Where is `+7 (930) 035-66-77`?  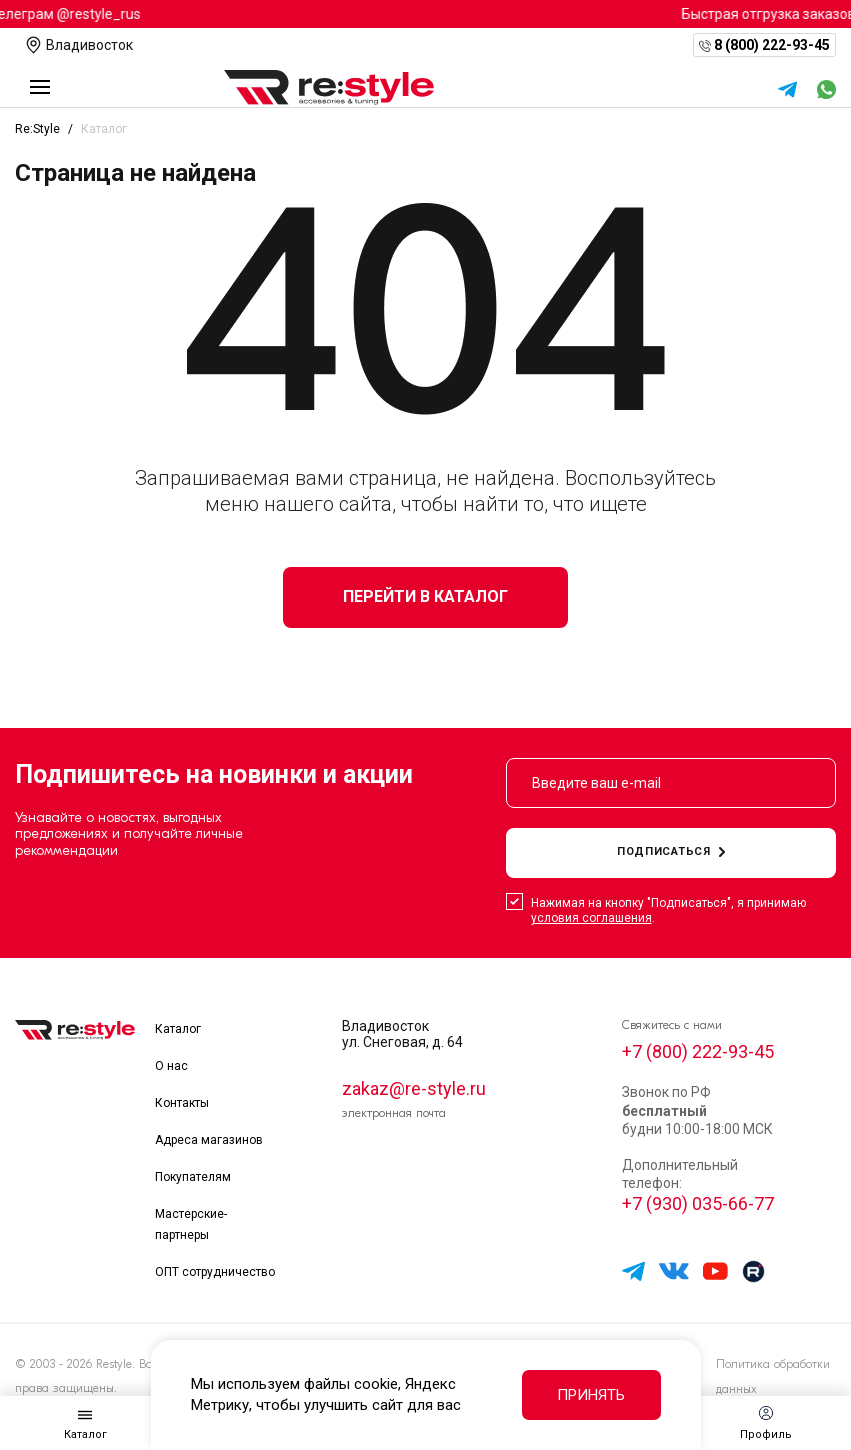 +7 (930) 035-66-77 is located at coordinates (698, 1203).